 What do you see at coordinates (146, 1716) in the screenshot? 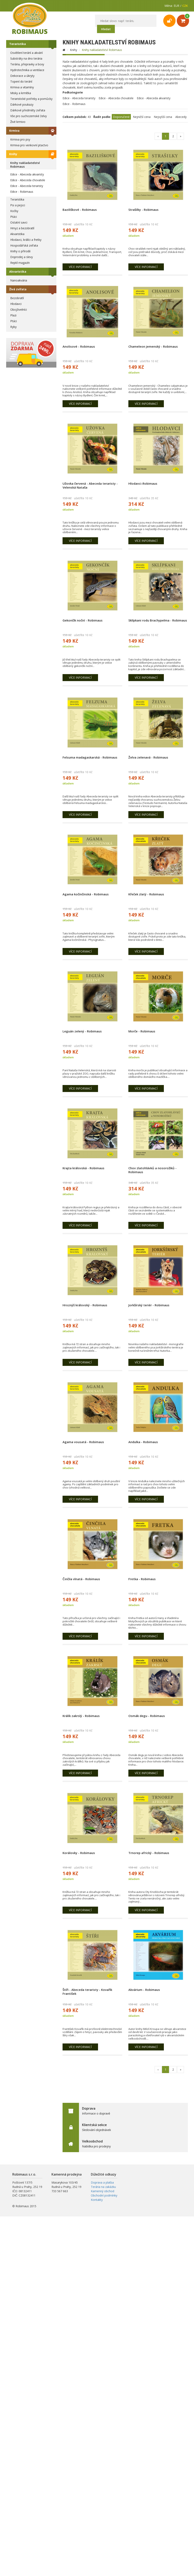
I see `Osmák degu - Robimaus` at bounding box center [146, 1716].